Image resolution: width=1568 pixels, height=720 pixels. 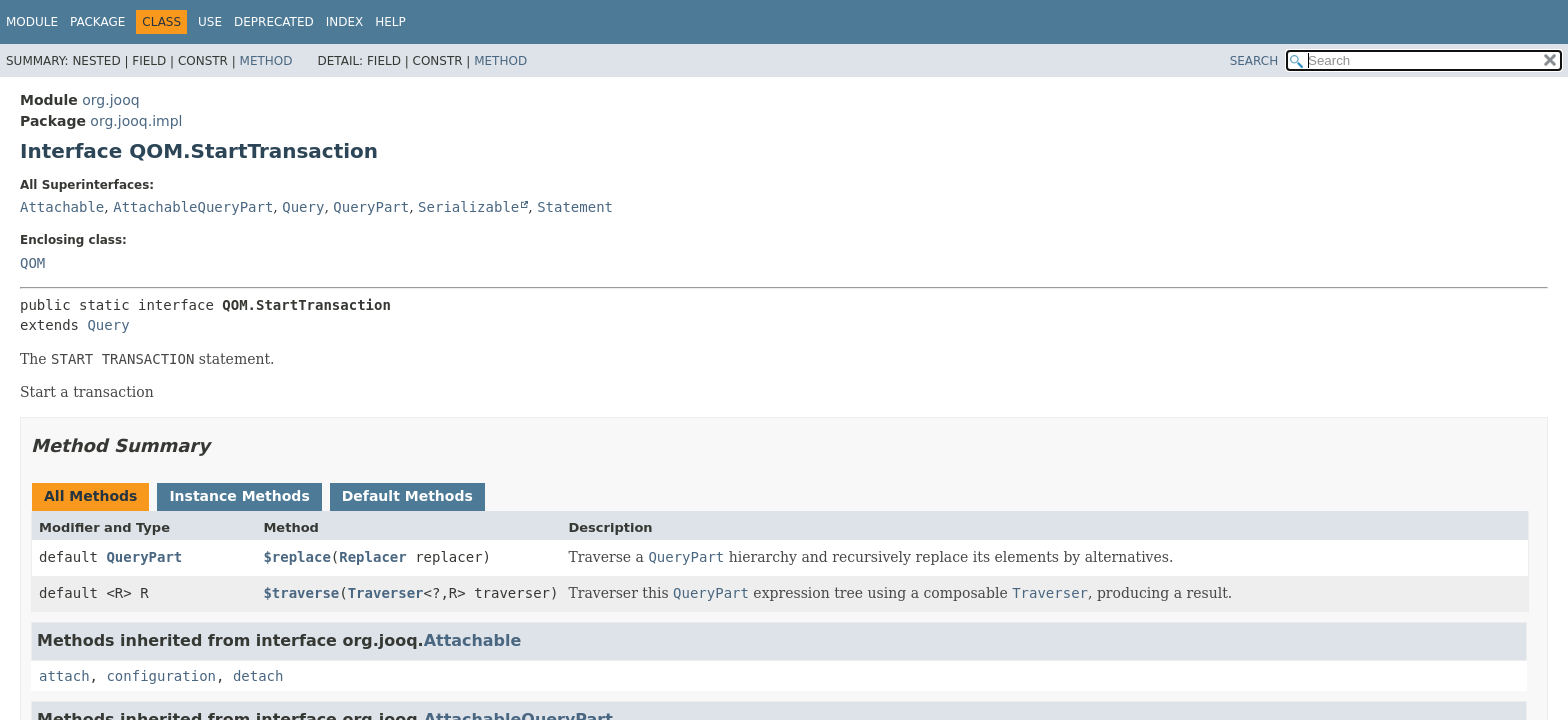 I want to click on Statement, so click(x=575, y=207).